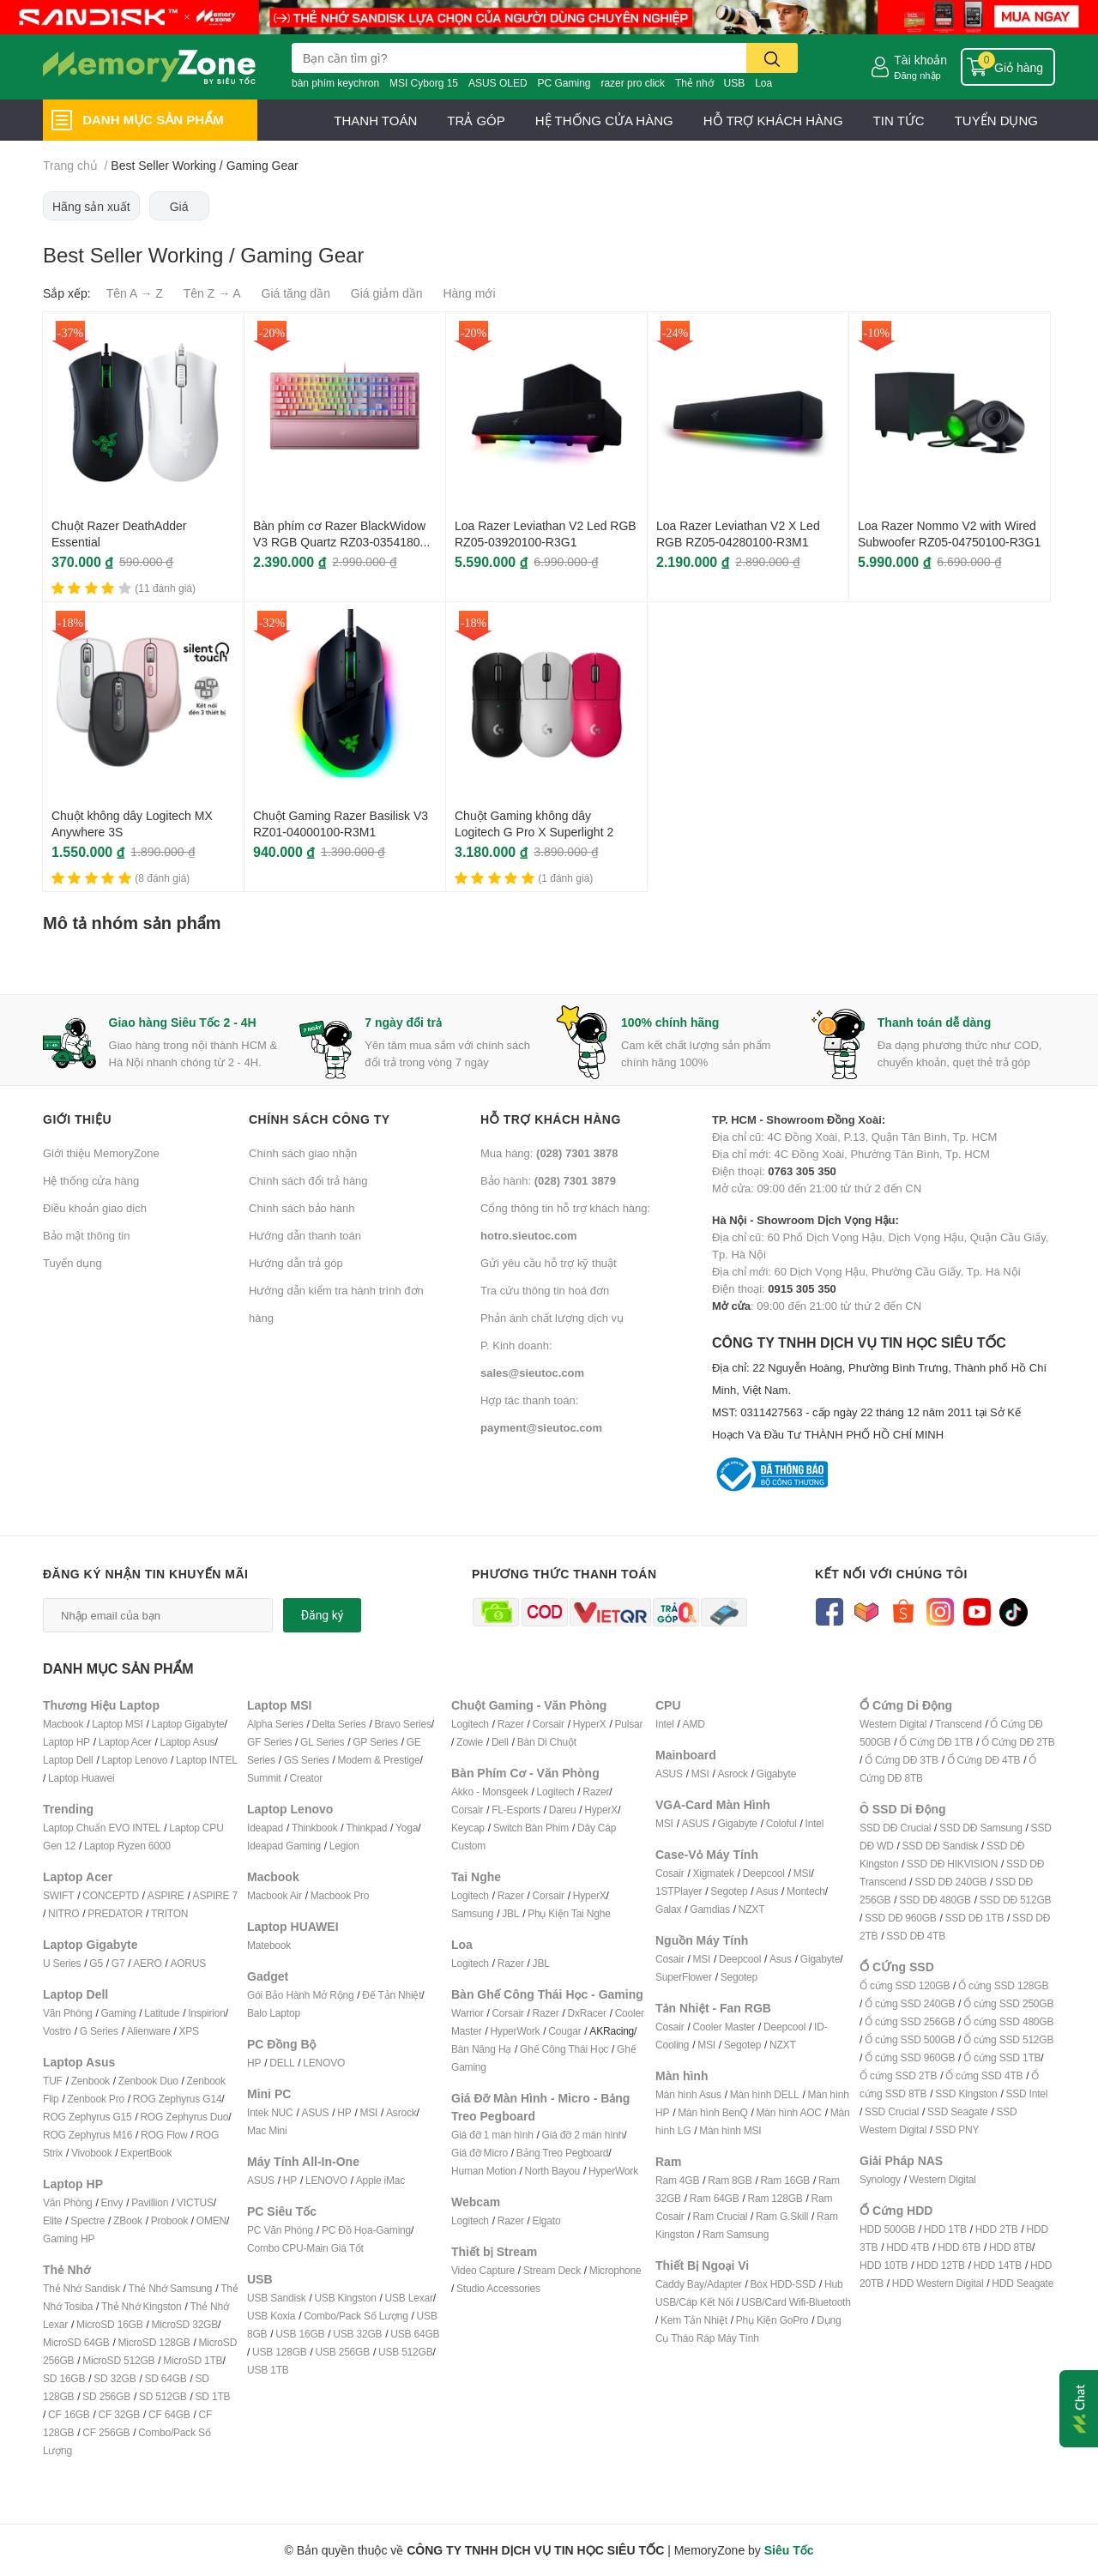 The height and width of the screenshot is (2576, 1098). What do you see at coordinates (146, 2152) in the screenshot?
I see `ExpertBook` at bounding box center [146, 2152].